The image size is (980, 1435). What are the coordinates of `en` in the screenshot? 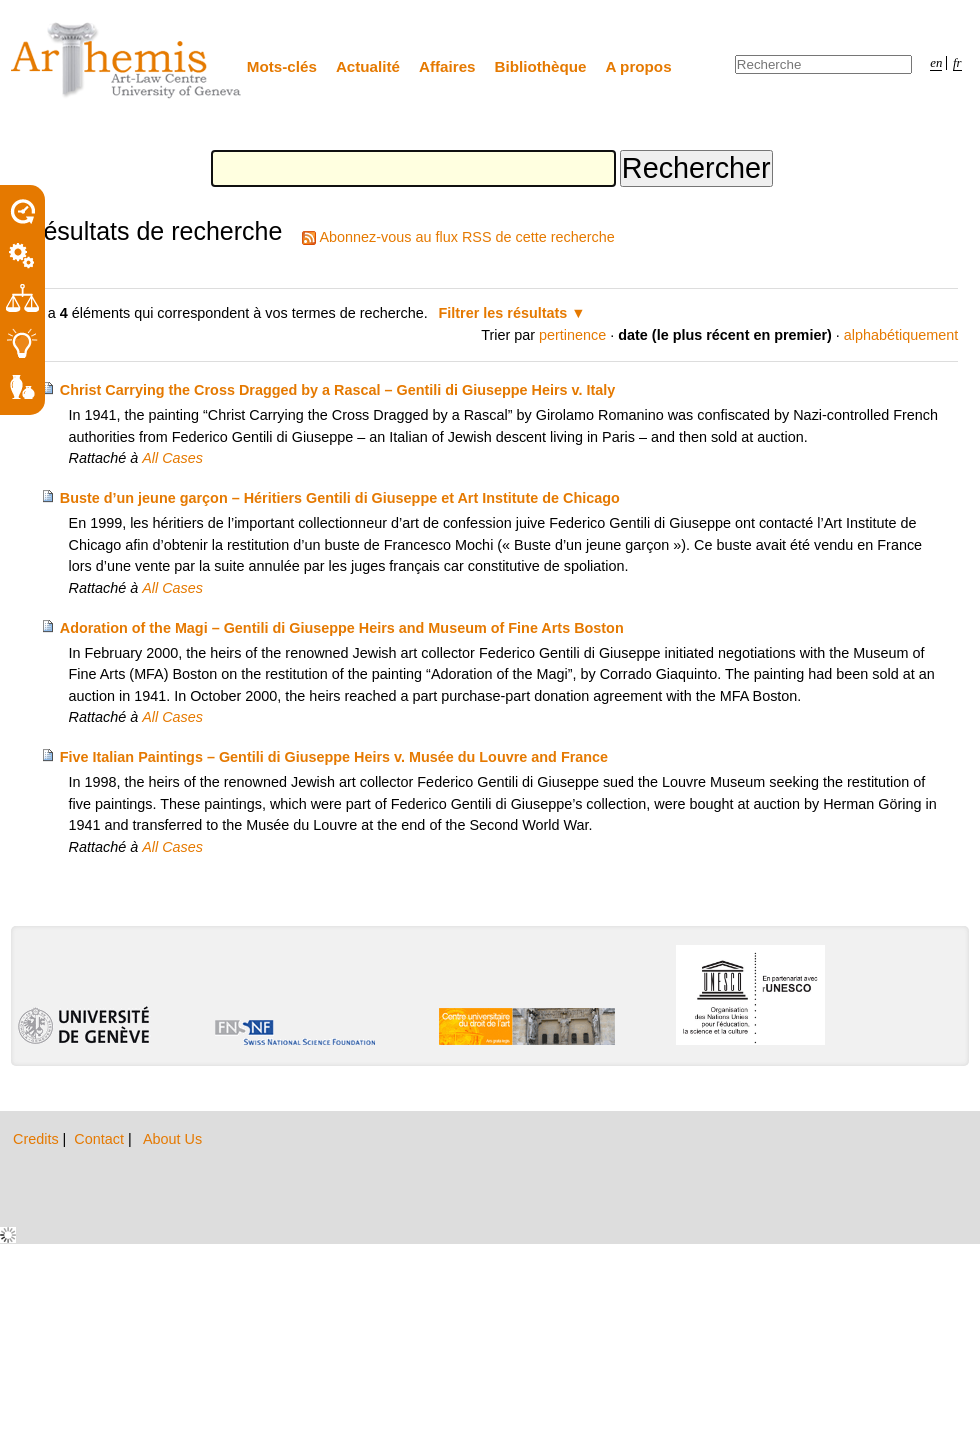 It's located at (936, 63).